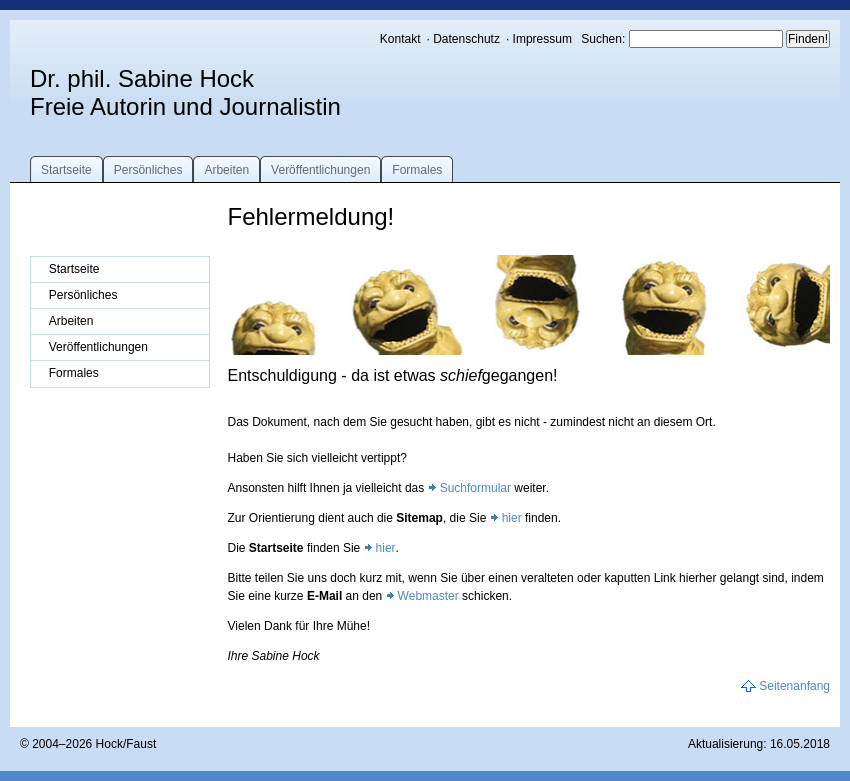  What do you see at coordinates (542, 39) in the screenshot?
I see `Impressum` at bounding box center [542, 39].